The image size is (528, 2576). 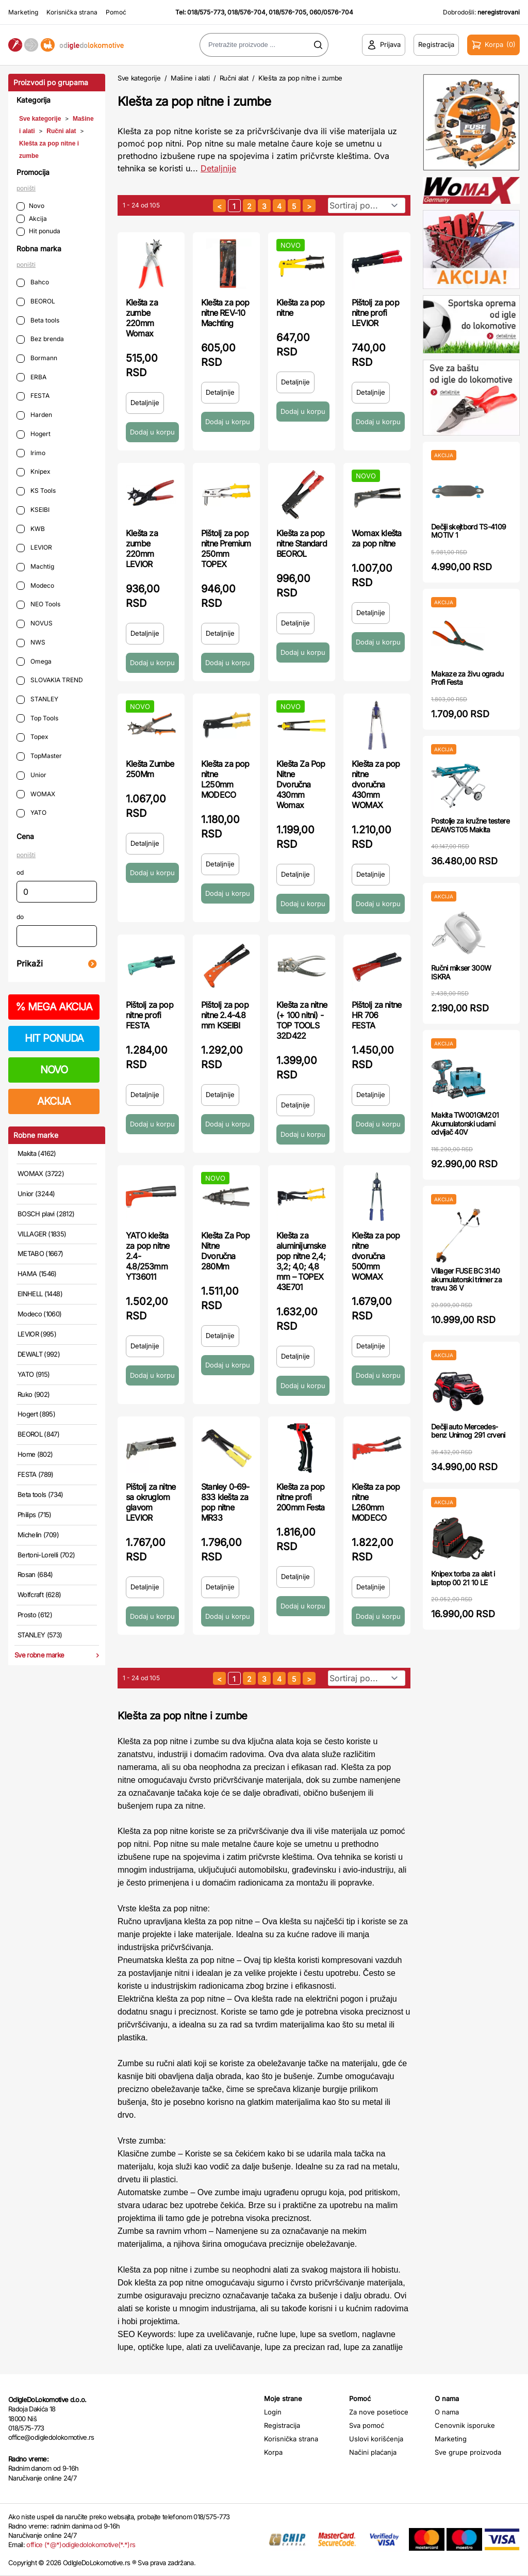 I want to click on Beta tools, so click(x=37, y=320).